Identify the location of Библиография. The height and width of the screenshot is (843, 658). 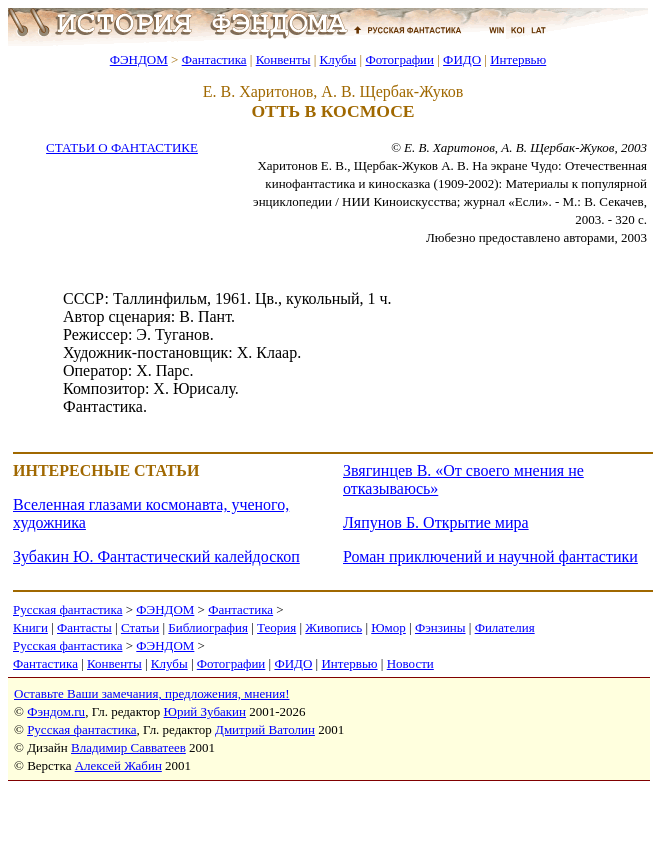
(208, 627).